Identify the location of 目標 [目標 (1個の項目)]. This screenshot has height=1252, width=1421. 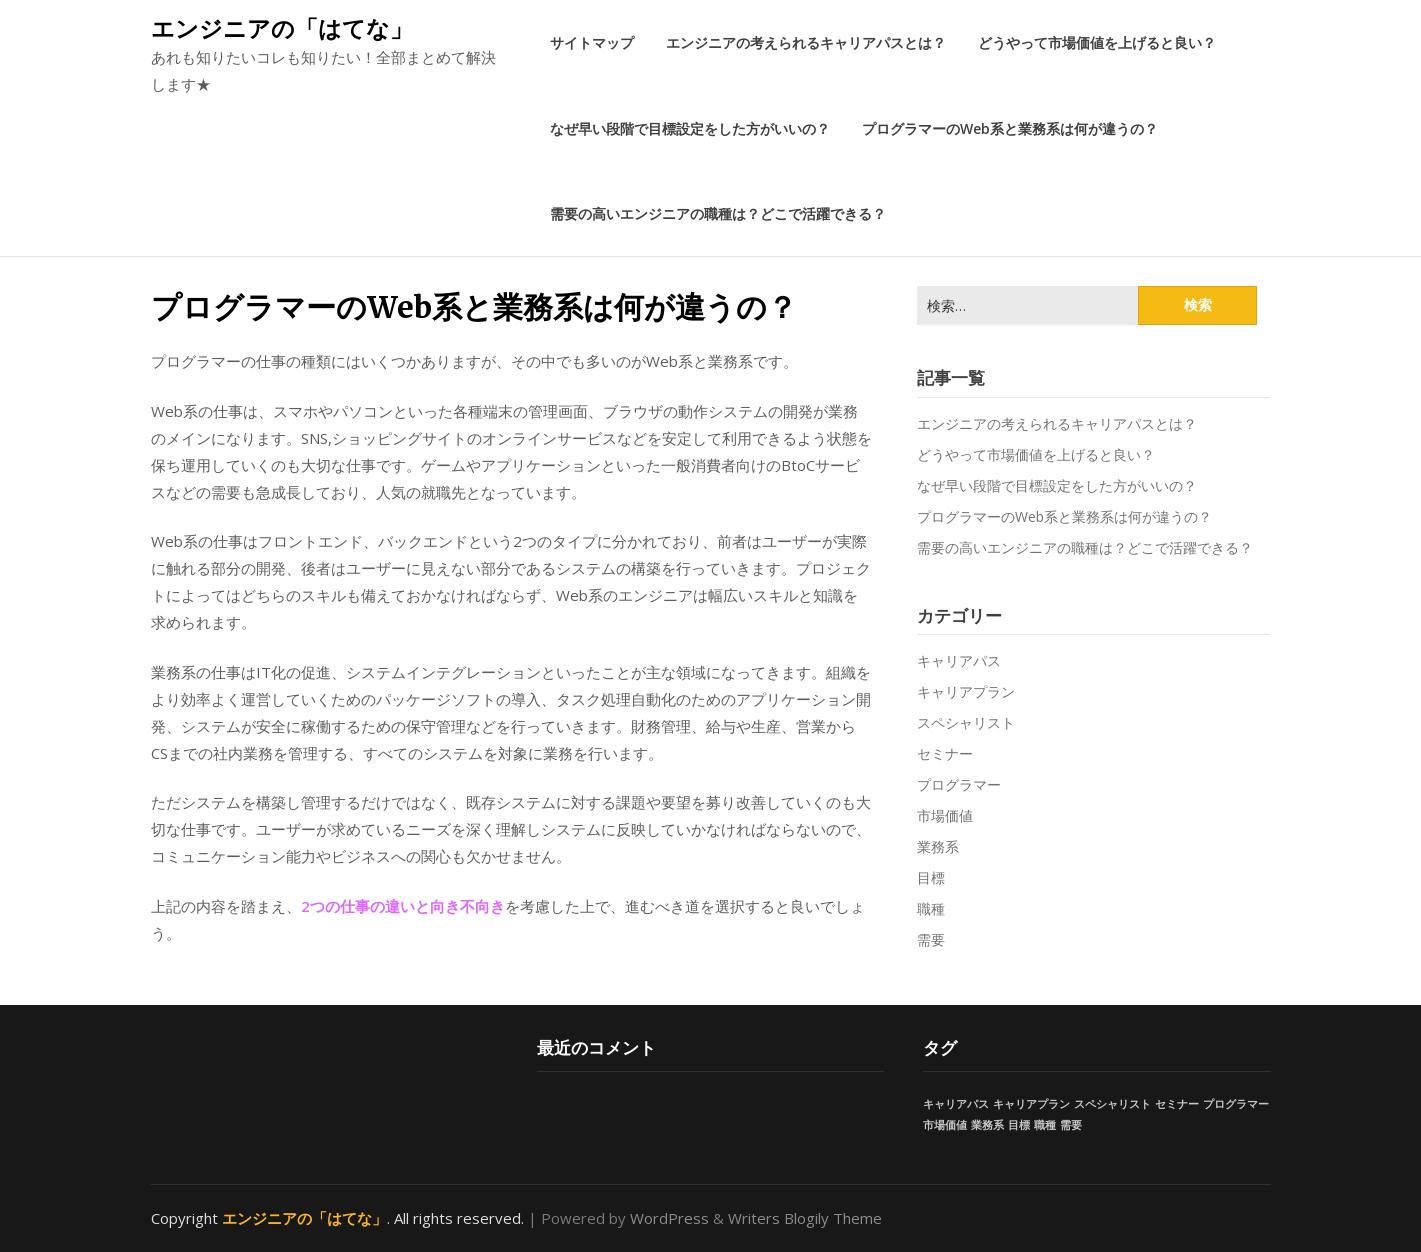
(1019, 1125).